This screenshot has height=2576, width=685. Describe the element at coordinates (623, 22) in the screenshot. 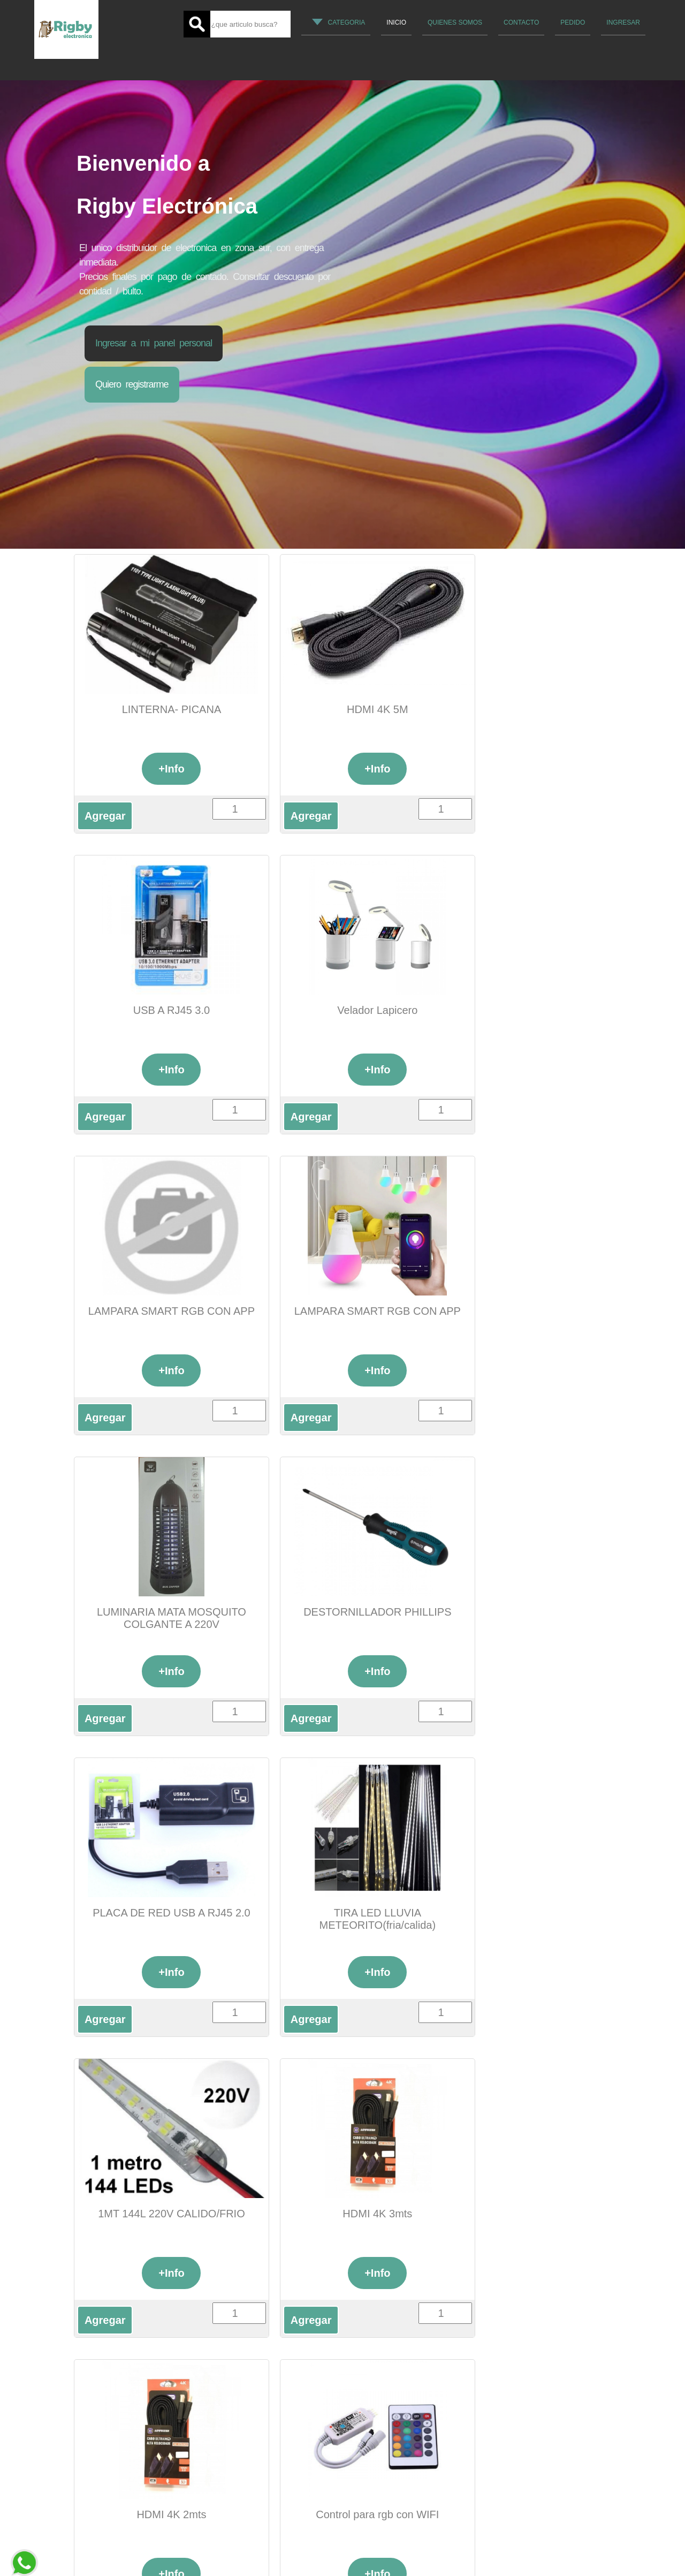

I see `Ingresar` at that location.